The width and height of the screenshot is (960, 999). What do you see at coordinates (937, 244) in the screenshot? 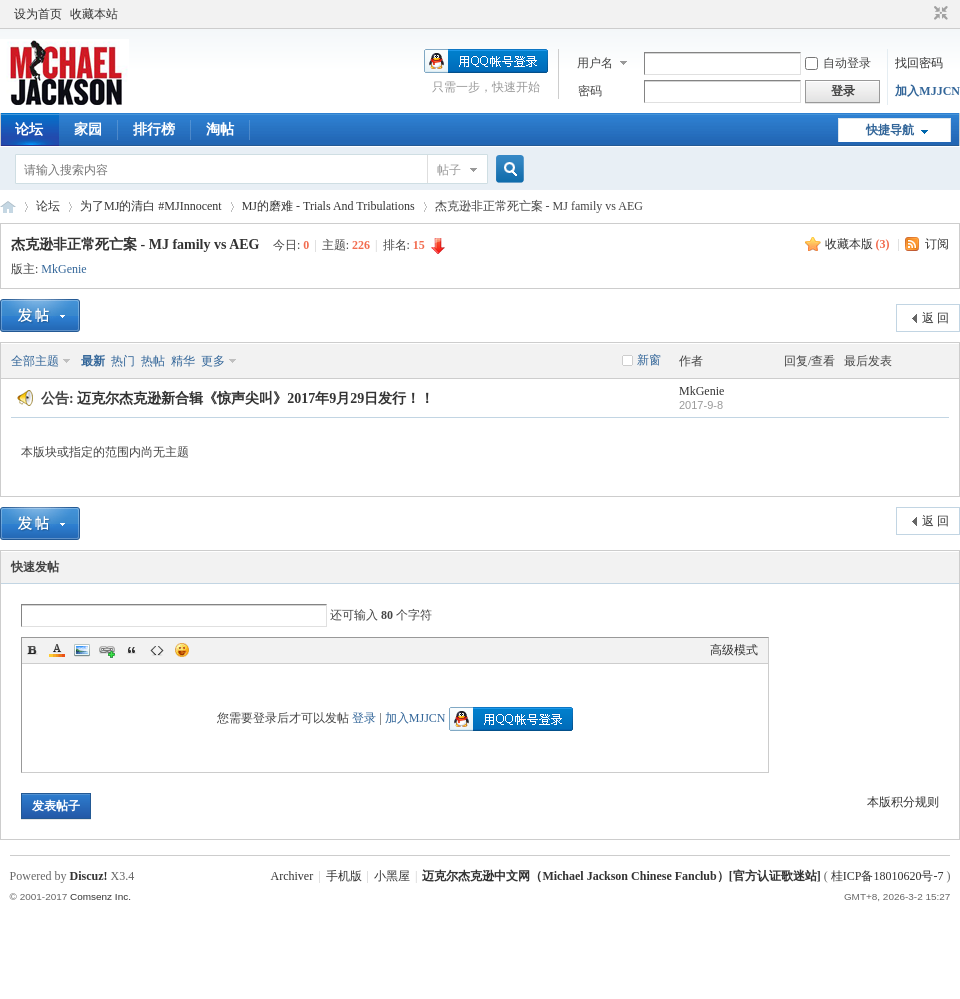
I see `订阅` at bounding box center [937, 244].